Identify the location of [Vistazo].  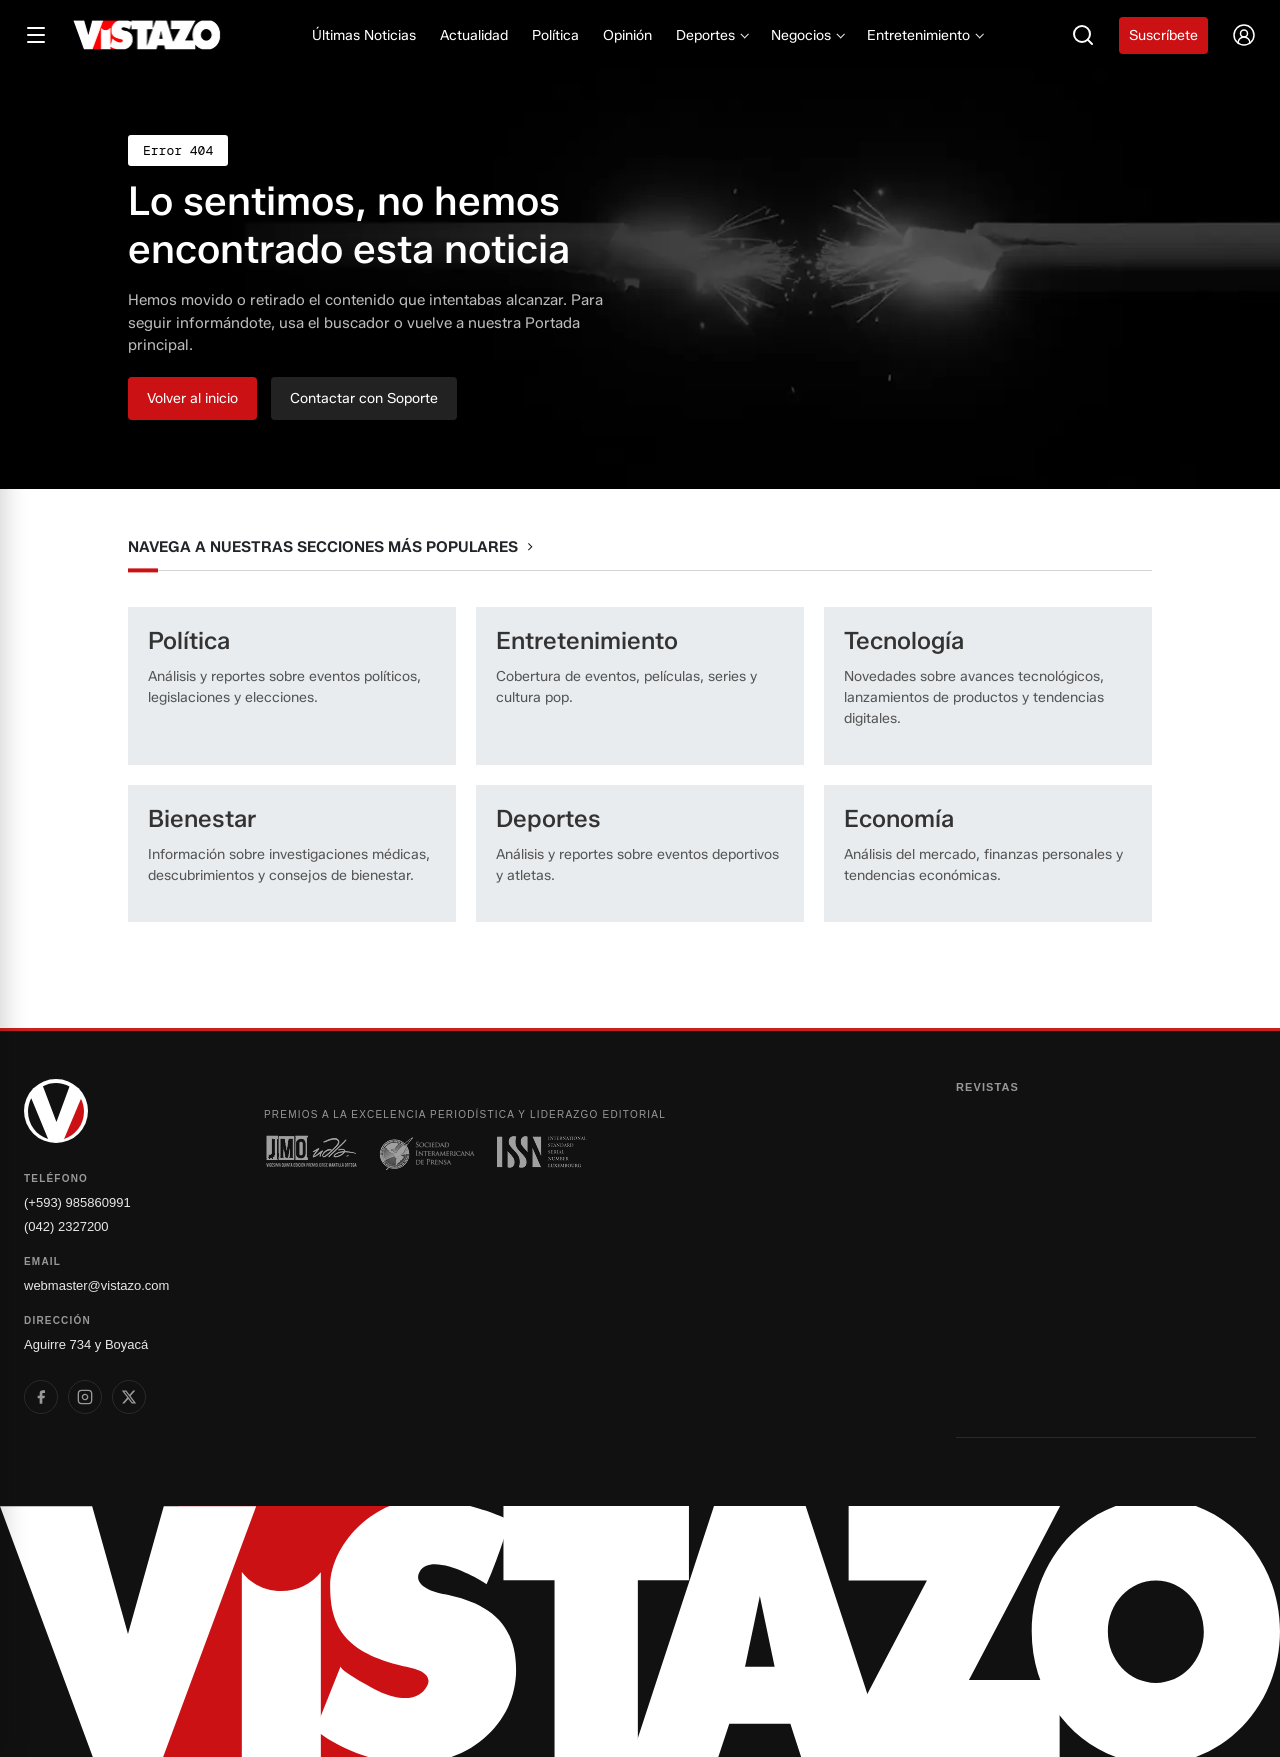
(147, 35).